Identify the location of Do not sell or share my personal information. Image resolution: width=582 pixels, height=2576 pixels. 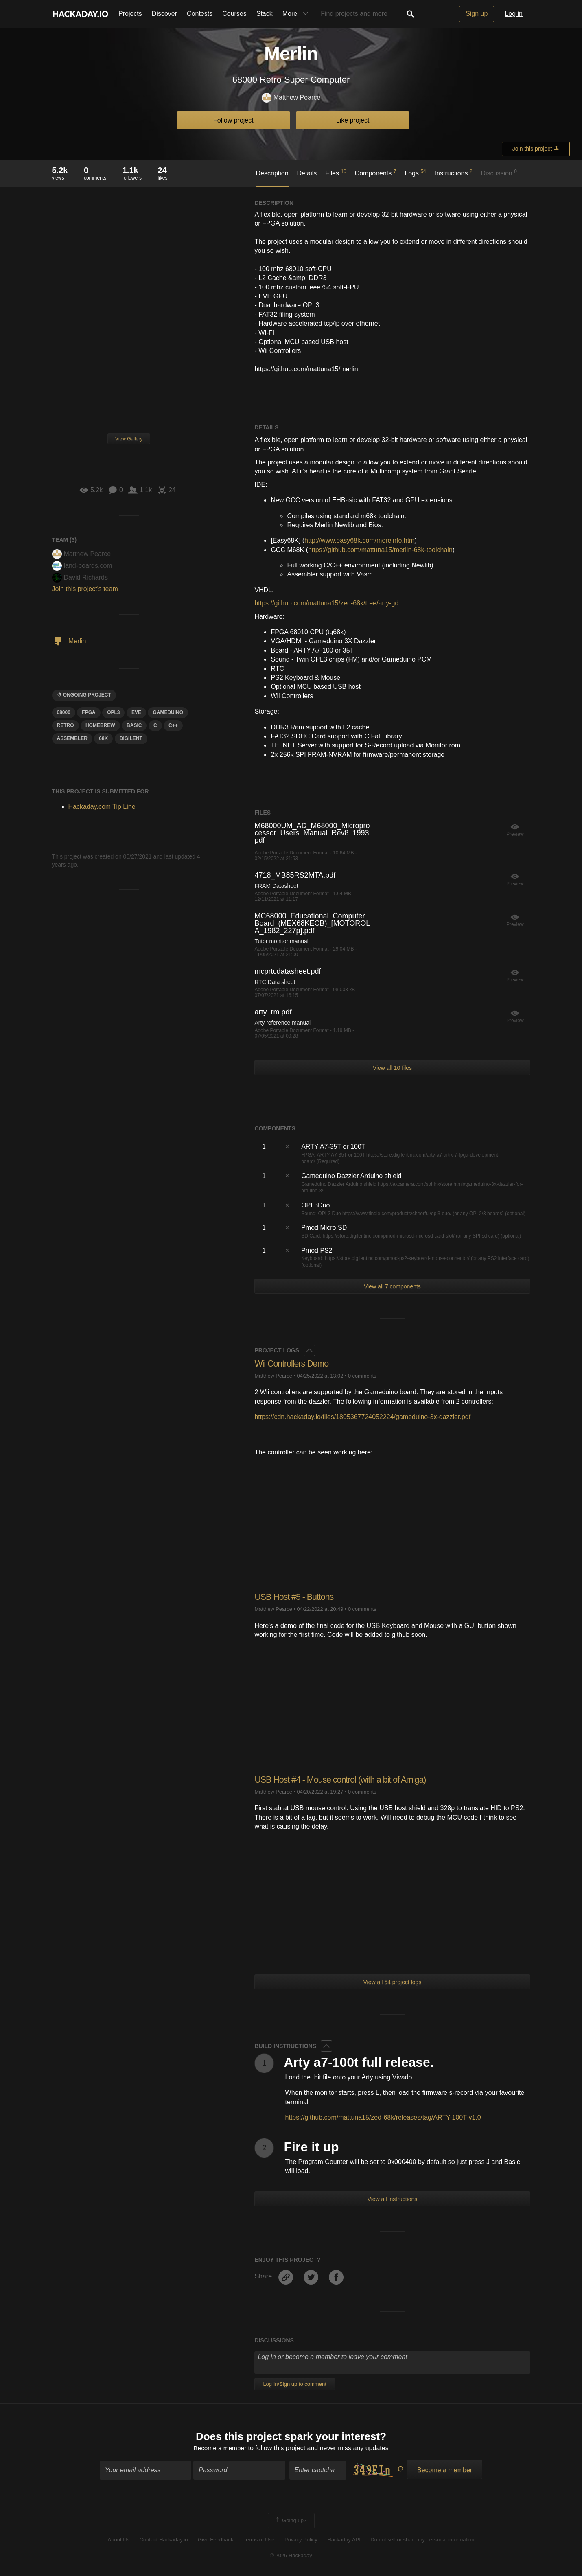
(422, 2540).